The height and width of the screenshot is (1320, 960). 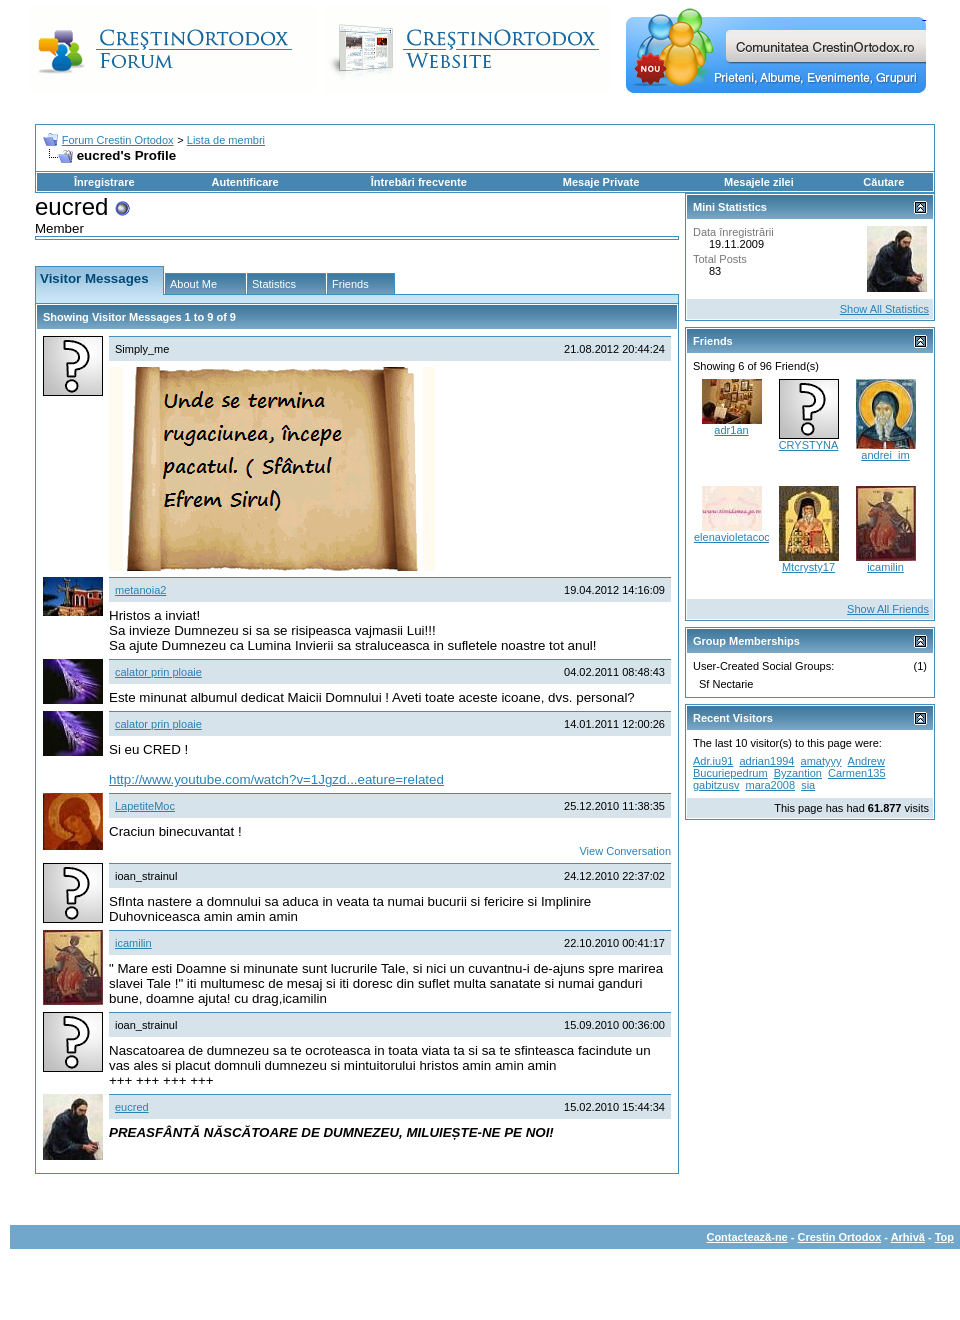 What do you see at coordinates (798, 773) in the screenshot?
I see `Byzantion` at bounding box center [798, 773].